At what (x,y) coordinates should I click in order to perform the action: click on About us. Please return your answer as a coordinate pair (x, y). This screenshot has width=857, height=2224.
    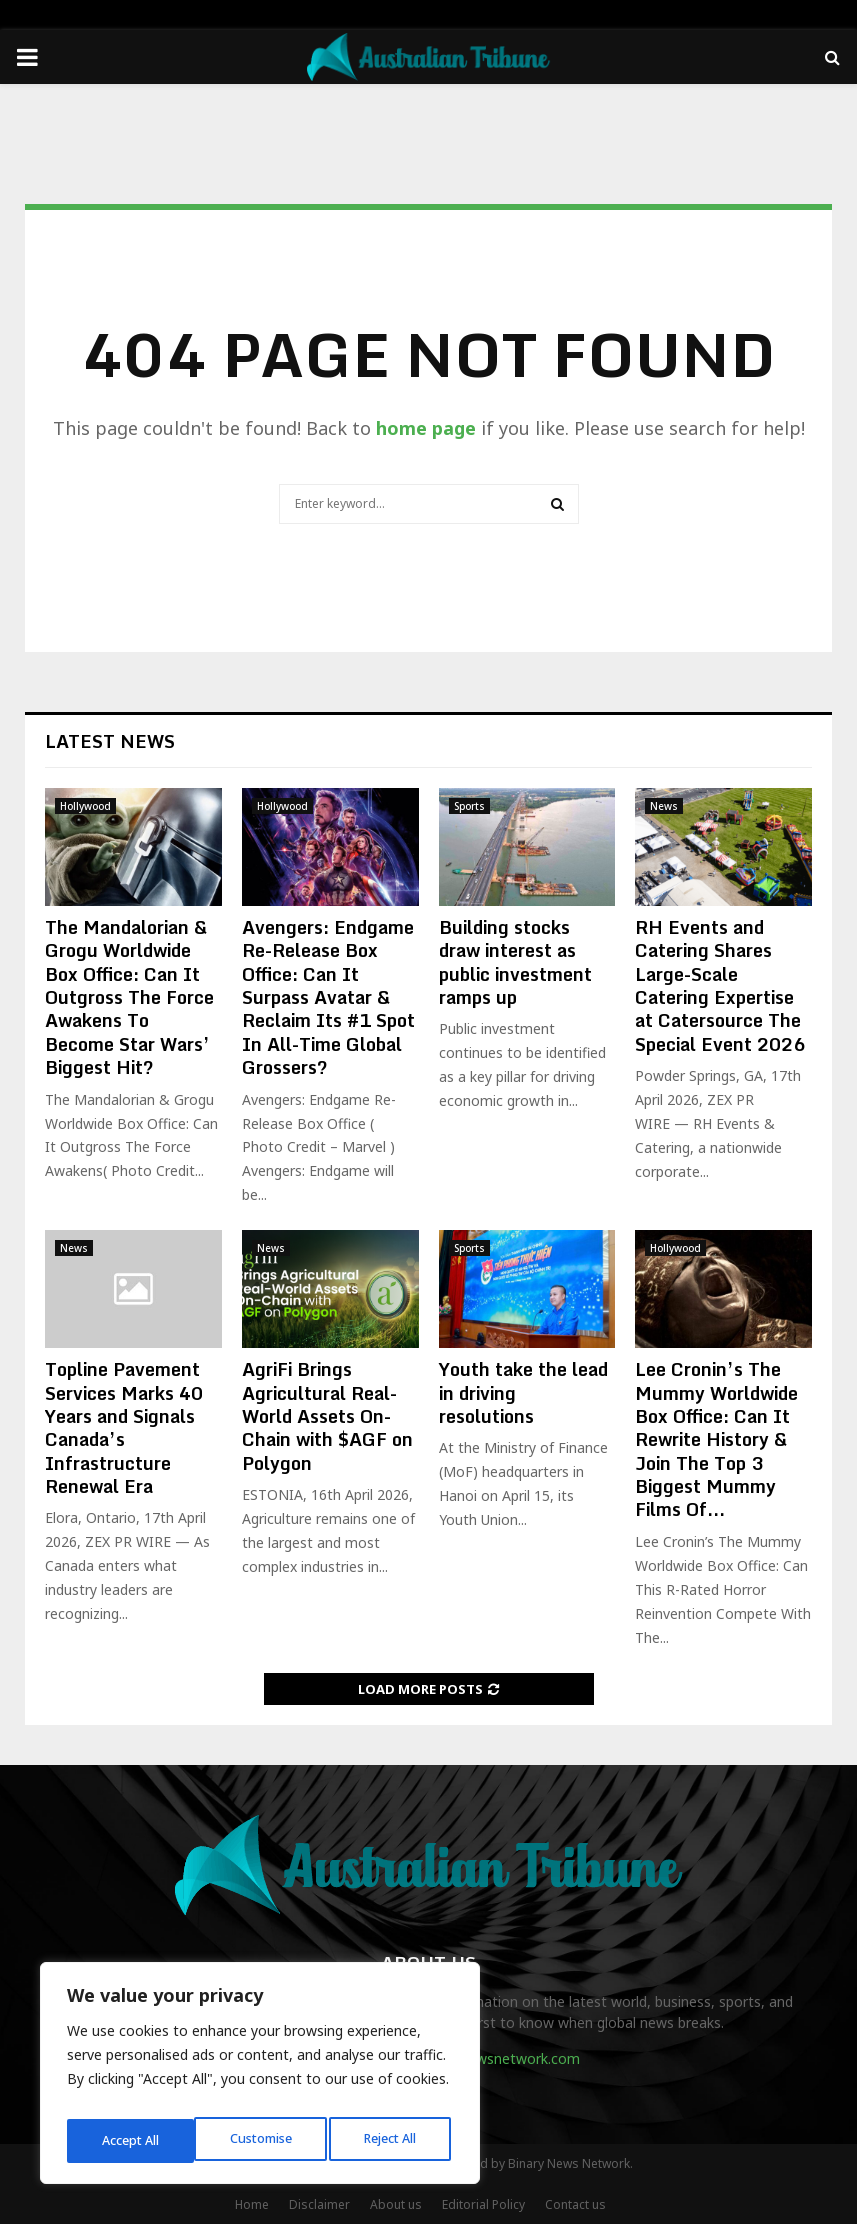
    Looking at the image, I should click on (396, 2204).